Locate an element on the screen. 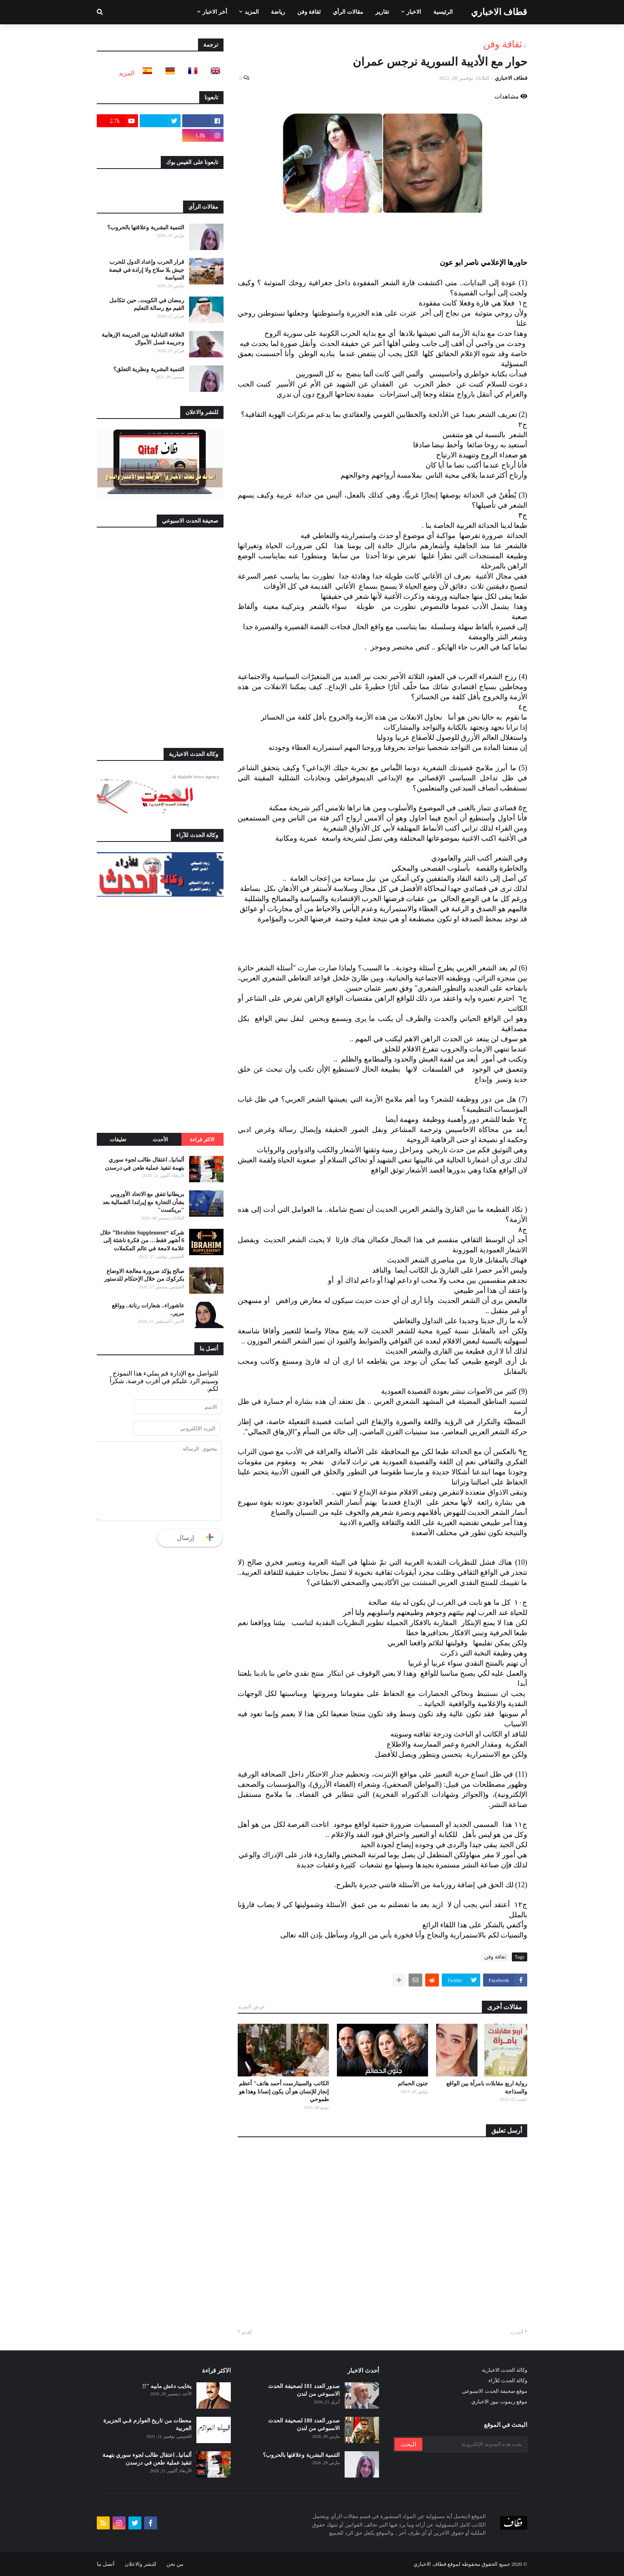 The height and width of the screenshot is (2576, 624). رياضة [menuitem] is located at coordinates (278, 12).